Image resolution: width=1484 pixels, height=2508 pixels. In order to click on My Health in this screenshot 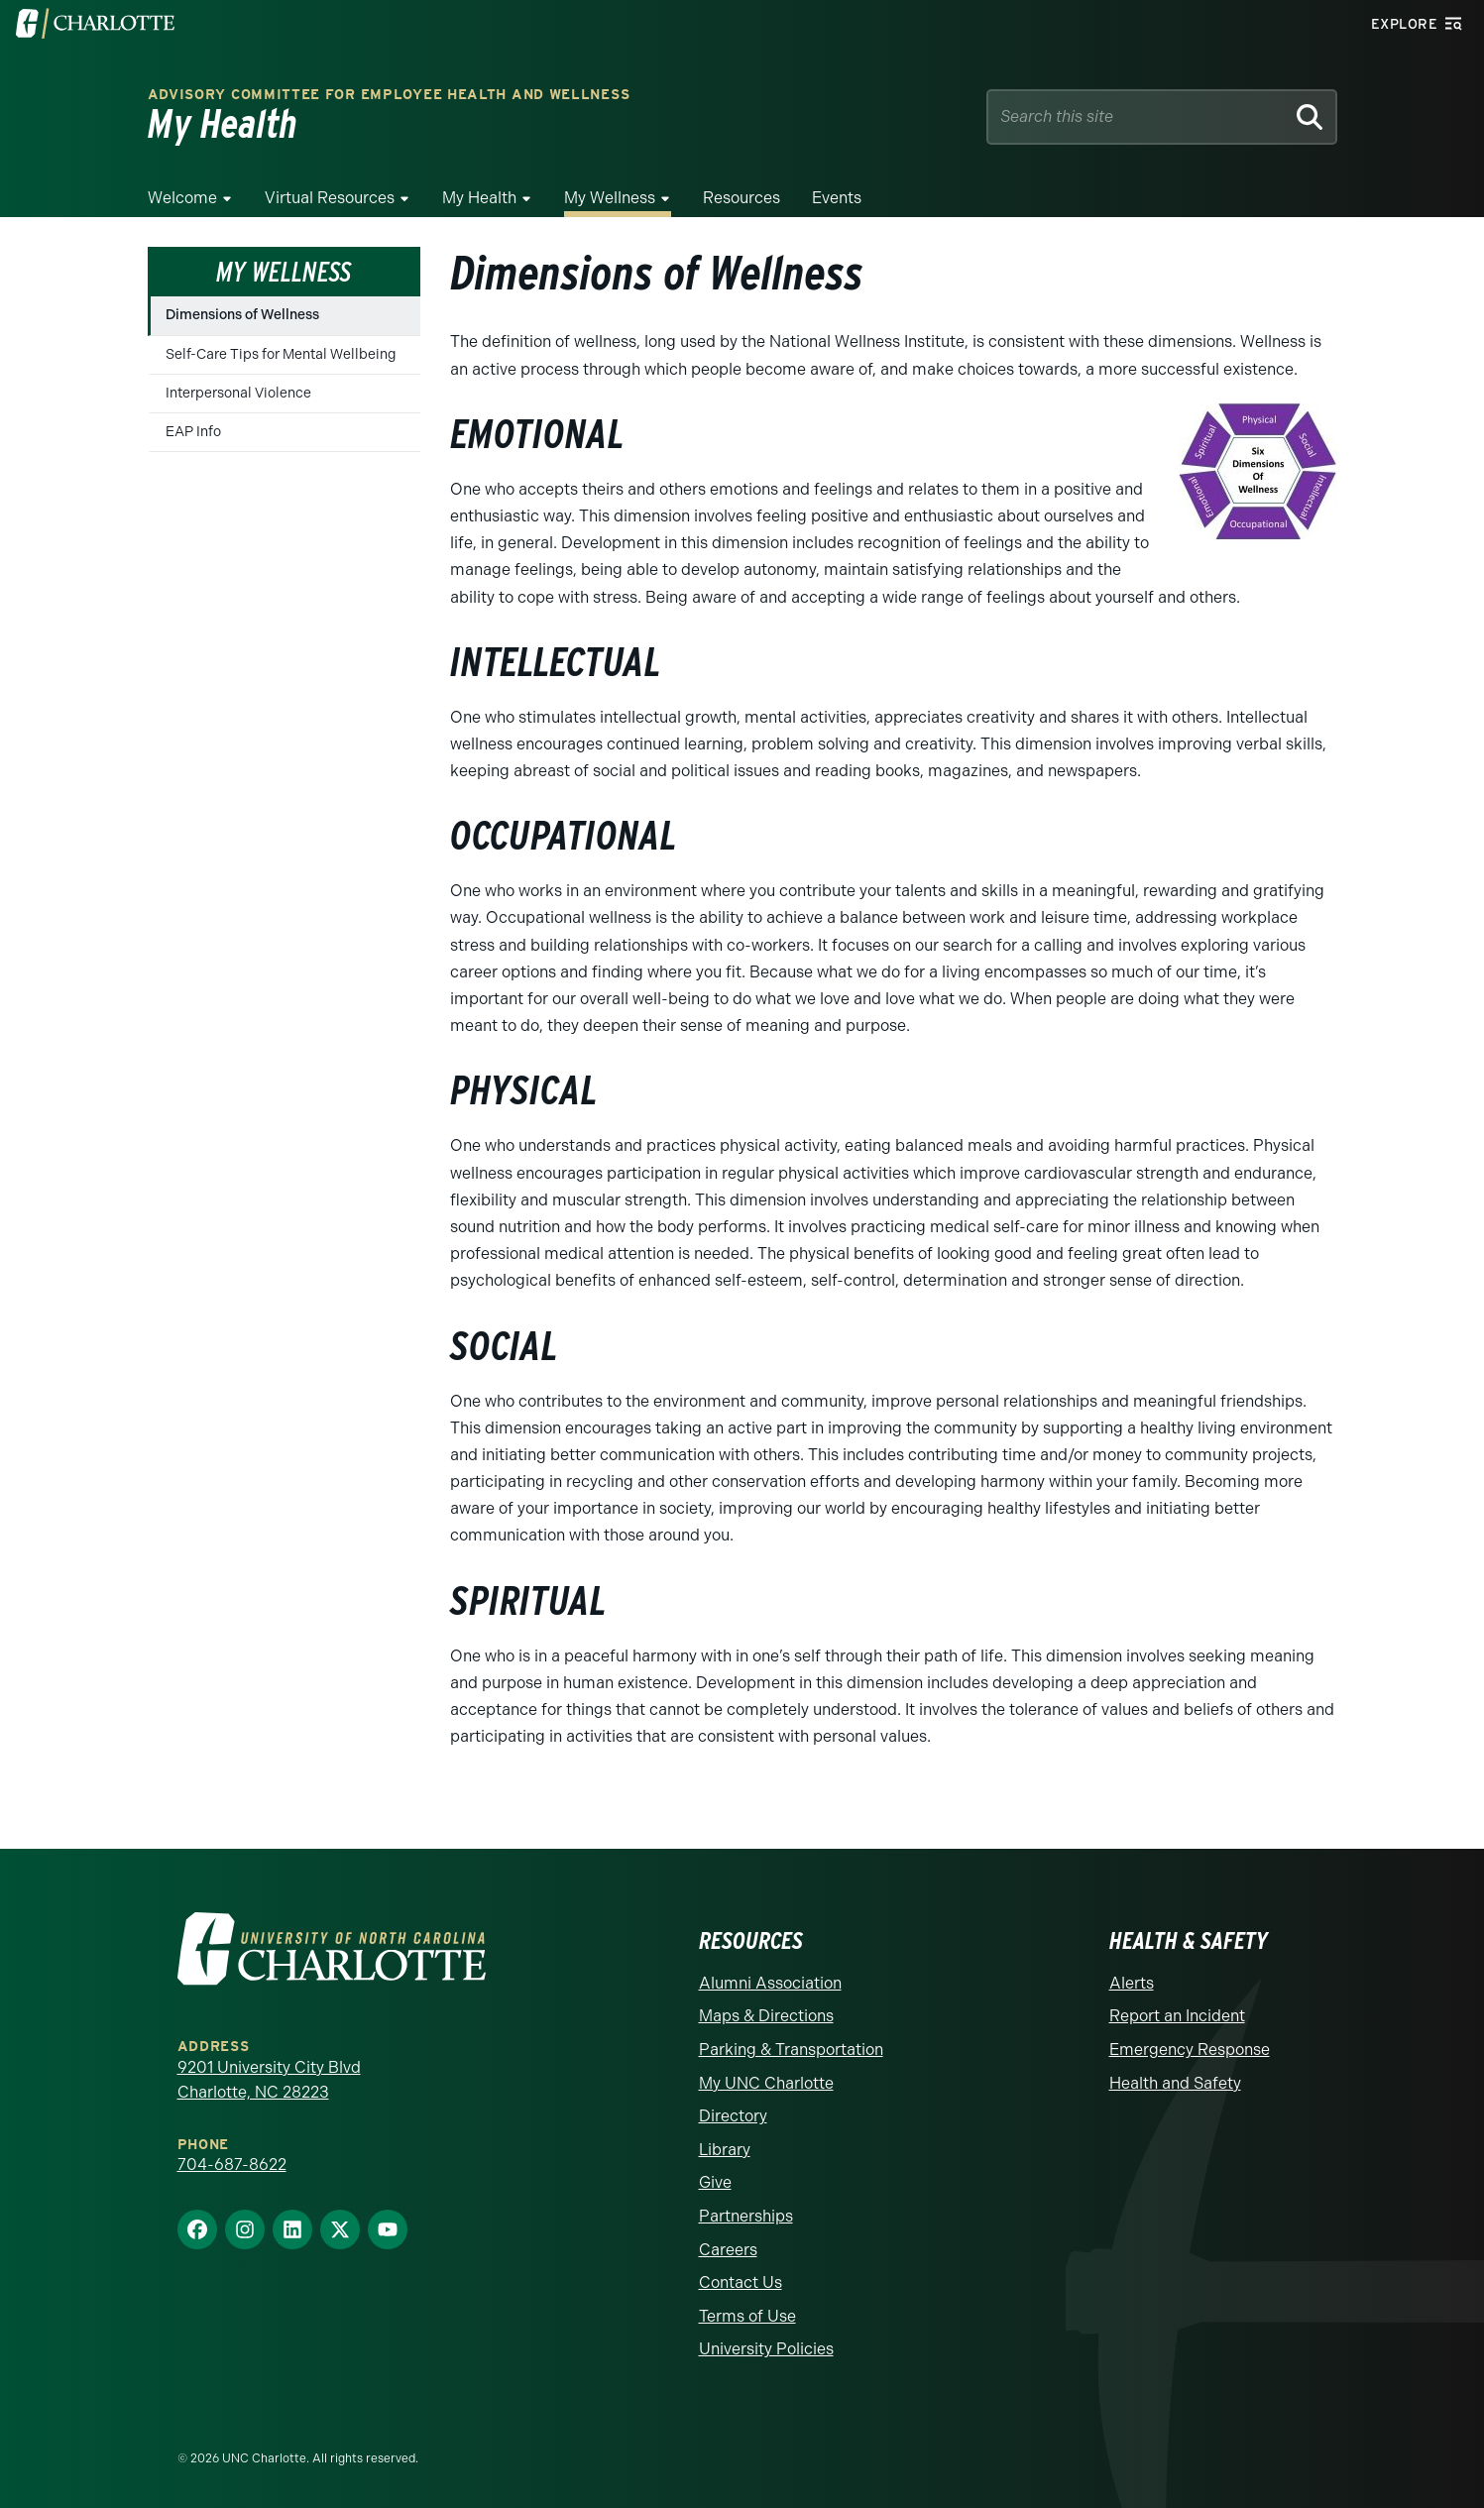, I will do `click(479, 197)`.